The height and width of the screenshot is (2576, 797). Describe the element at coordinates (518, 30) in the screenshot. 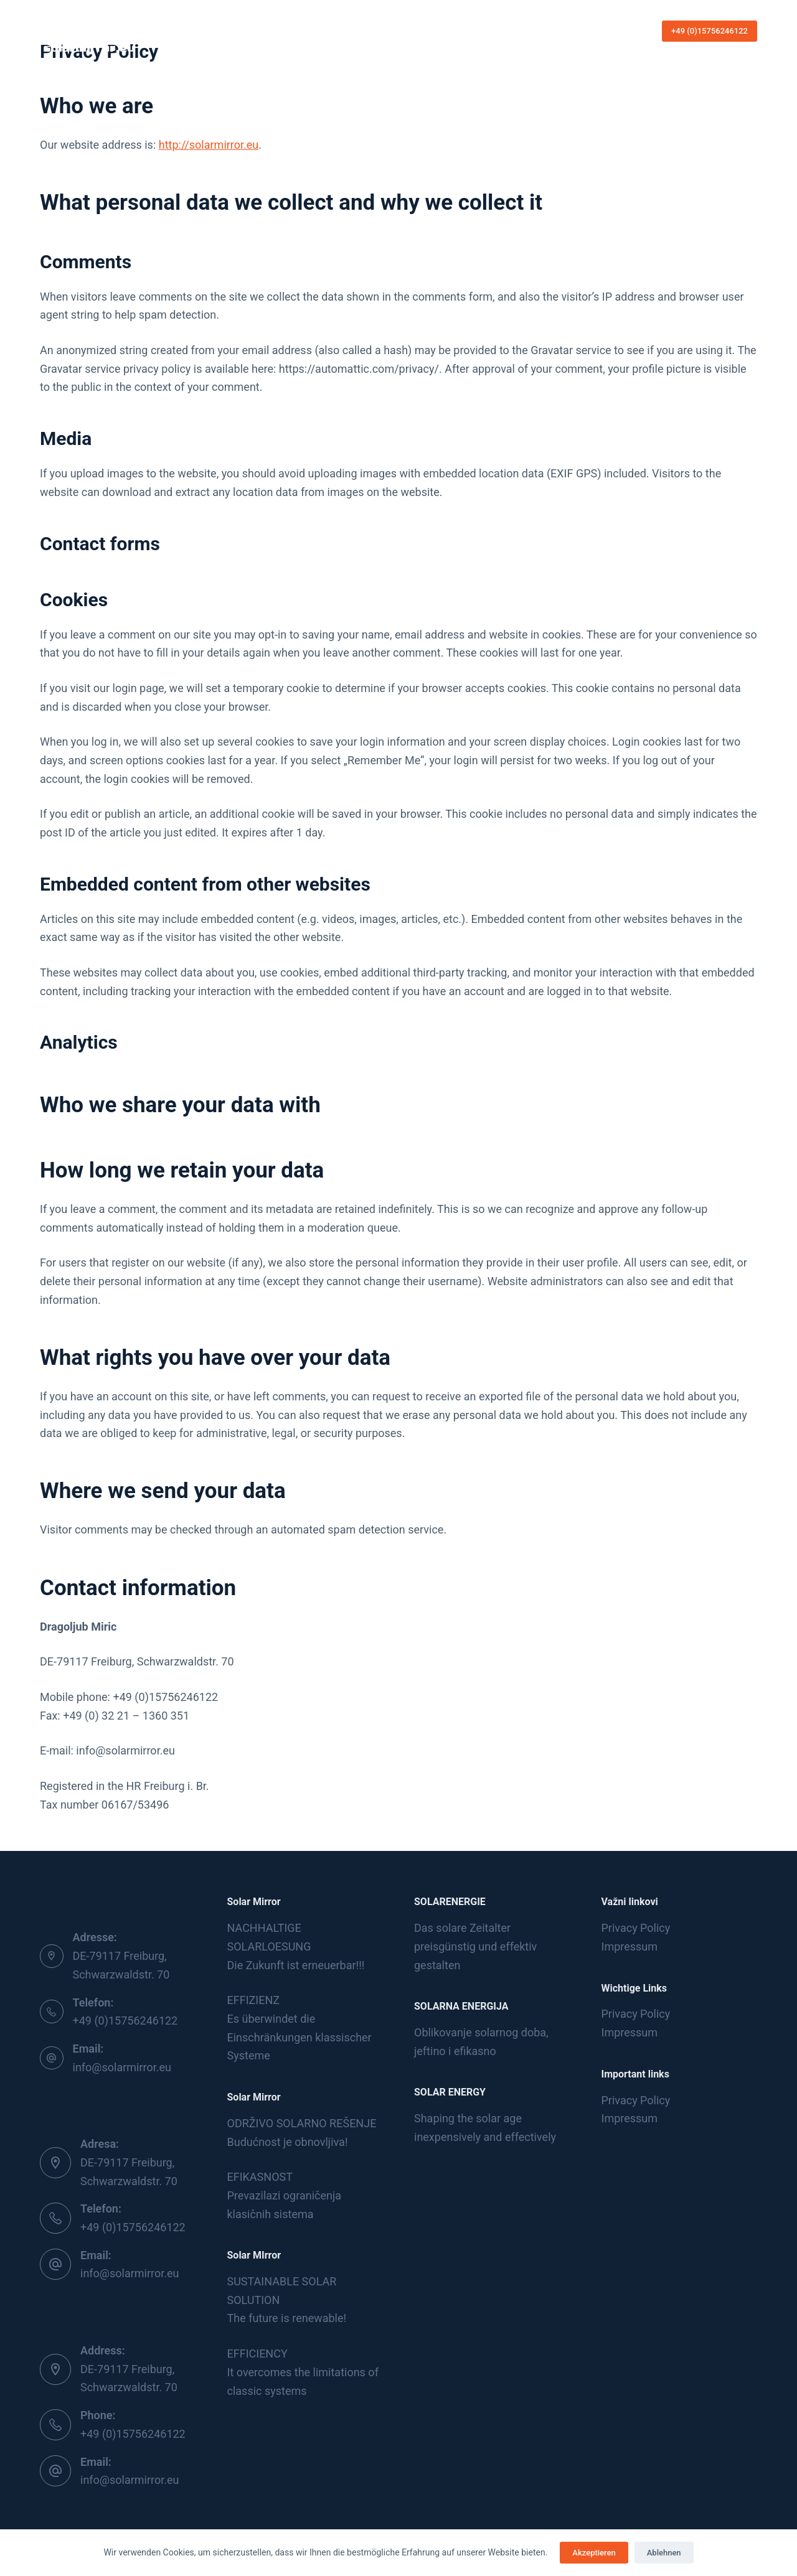

I see `Languages [menuitem]` at that location.